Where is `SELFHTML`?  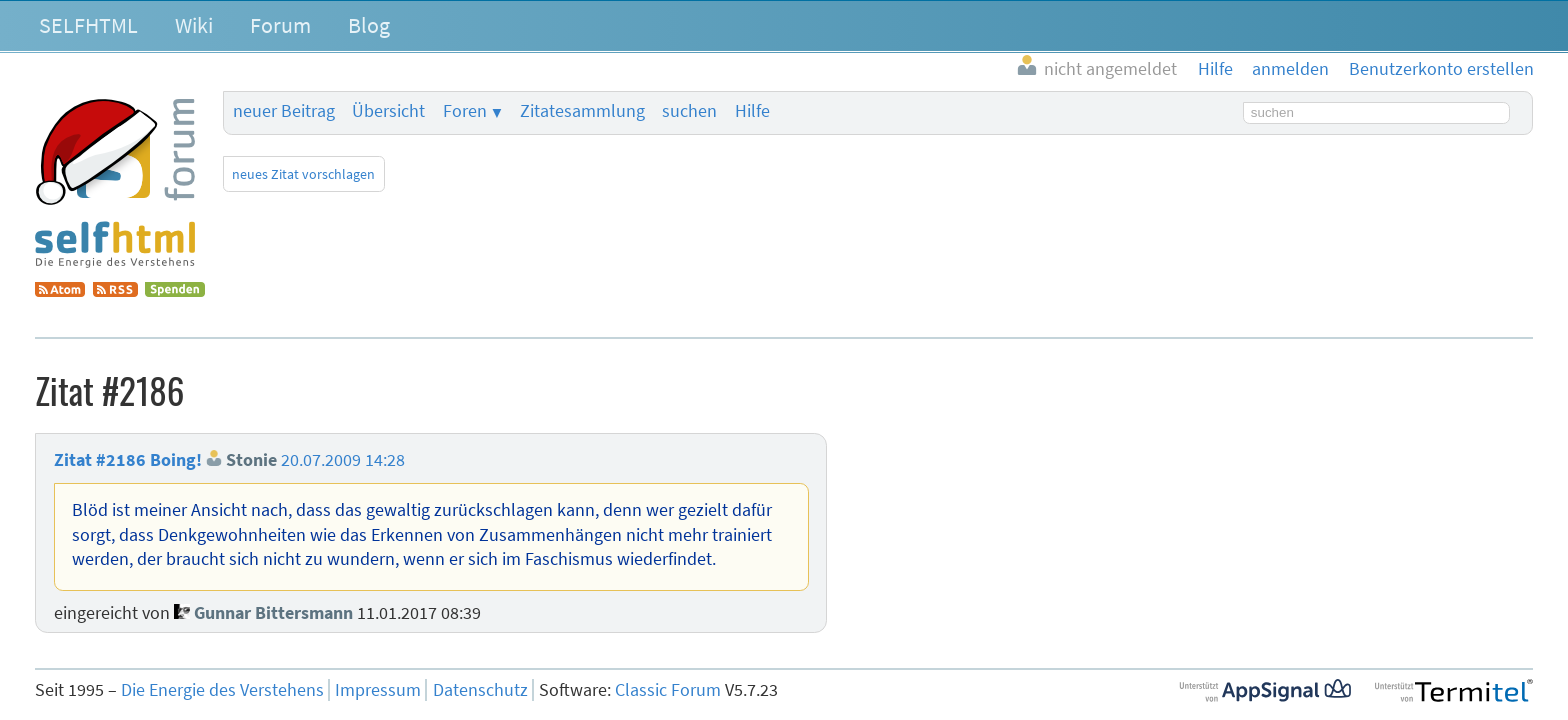
SELFHTML is located at coordinates (88, 25).